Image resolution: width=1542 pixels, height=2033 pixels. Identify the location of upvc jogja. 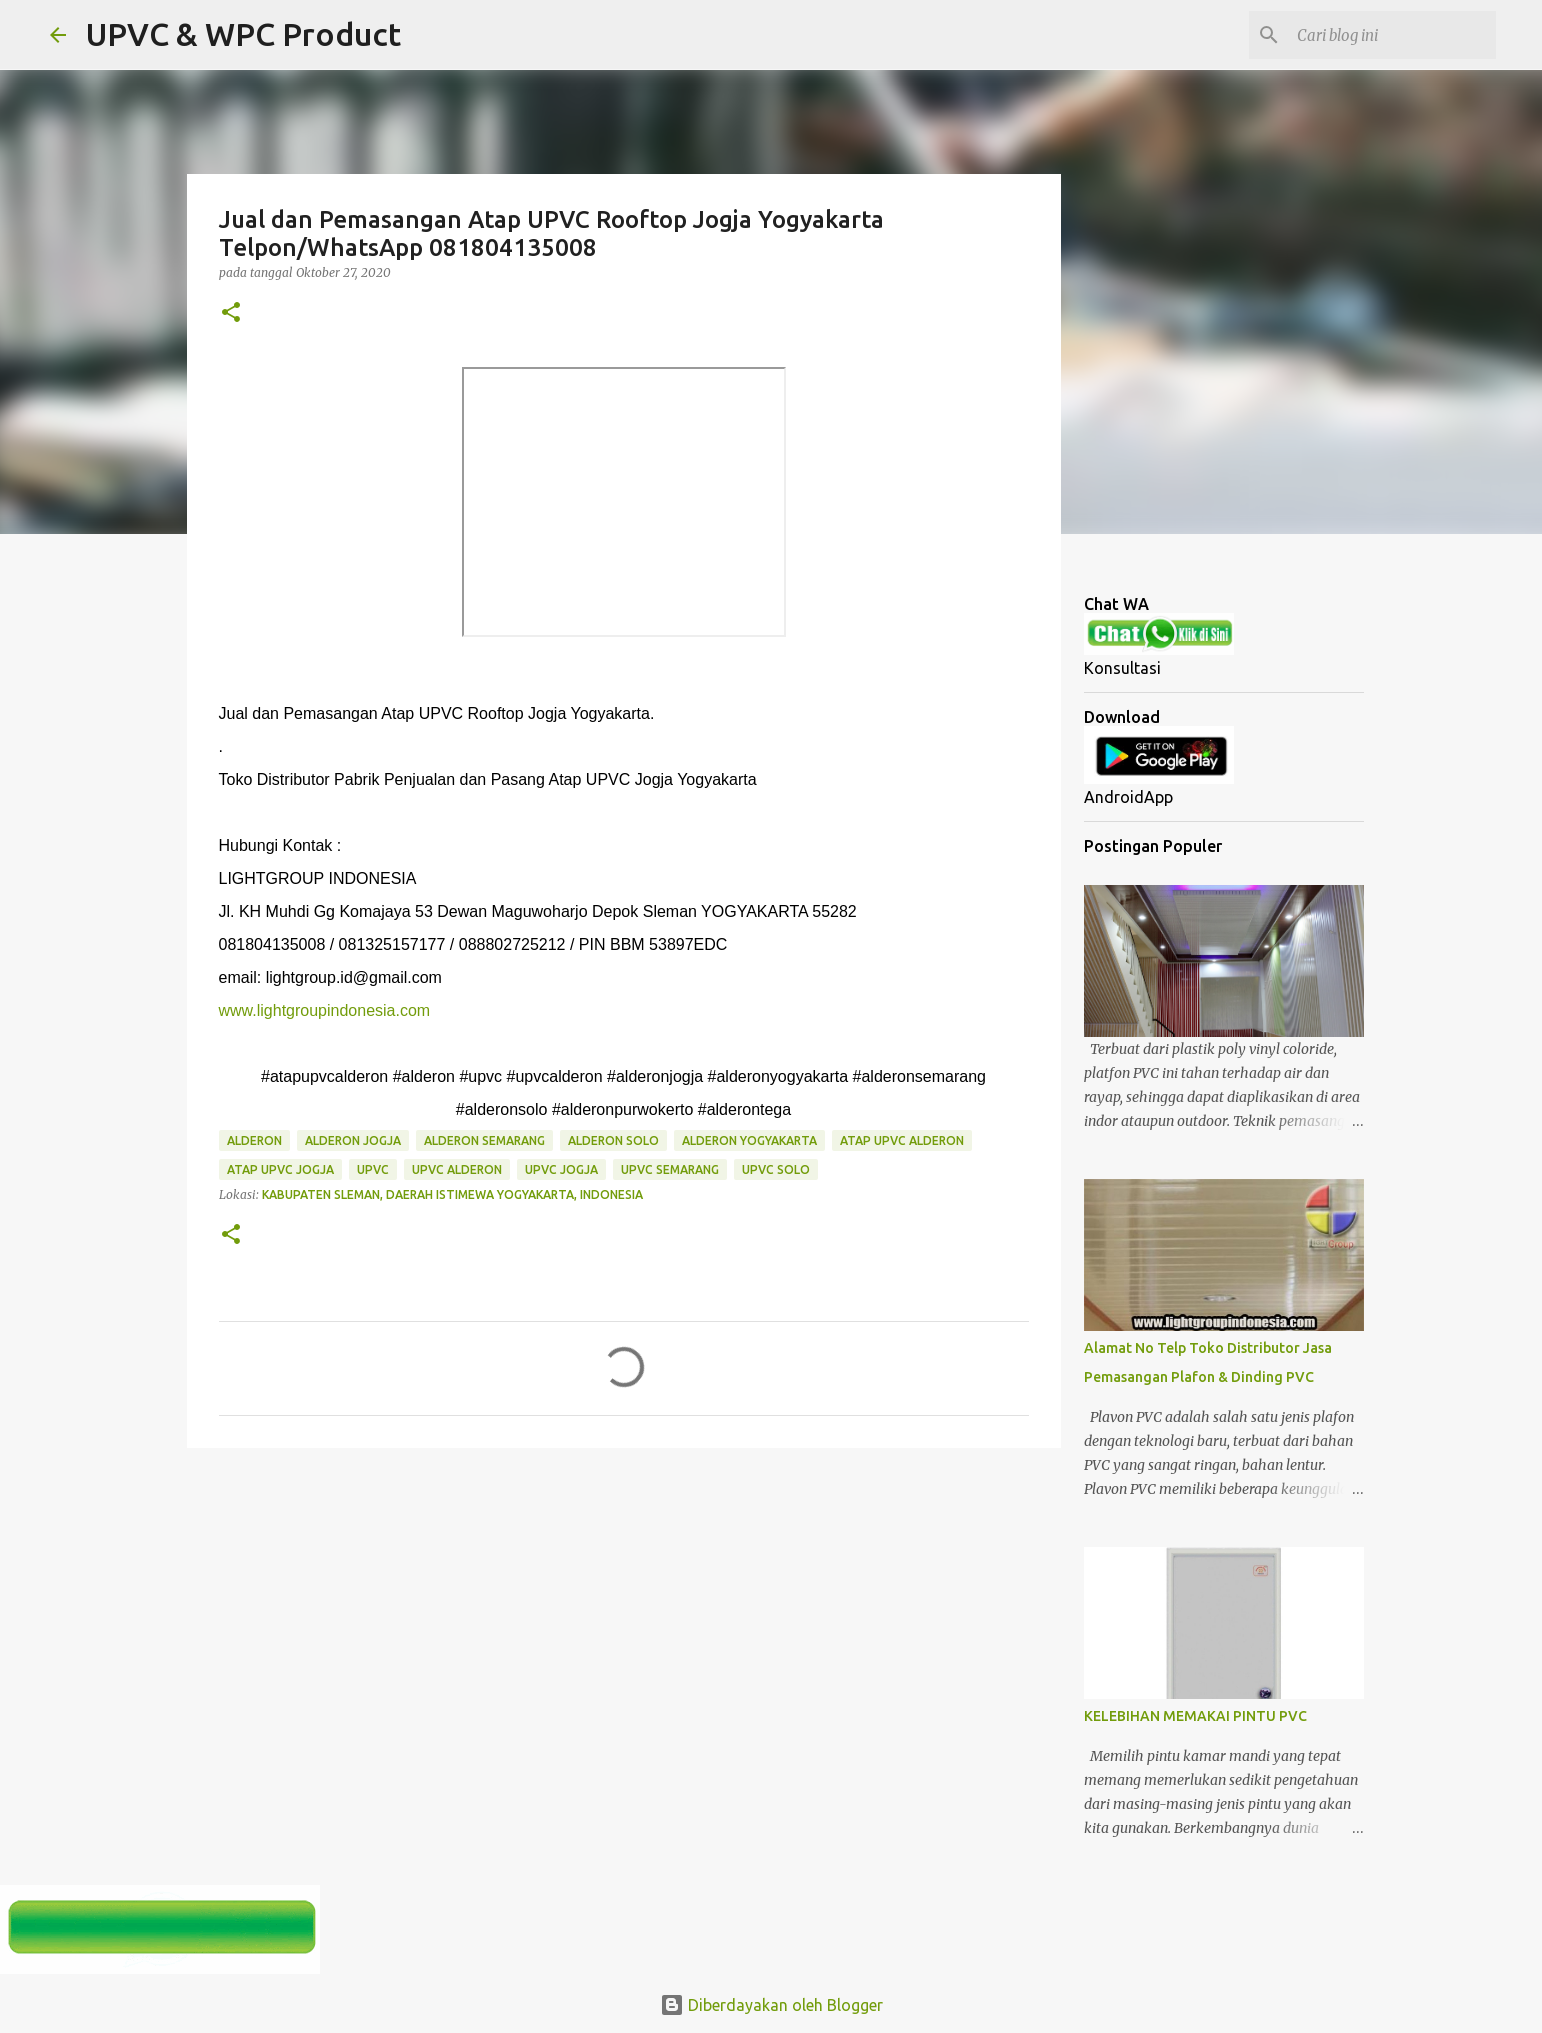
(561, 1169).